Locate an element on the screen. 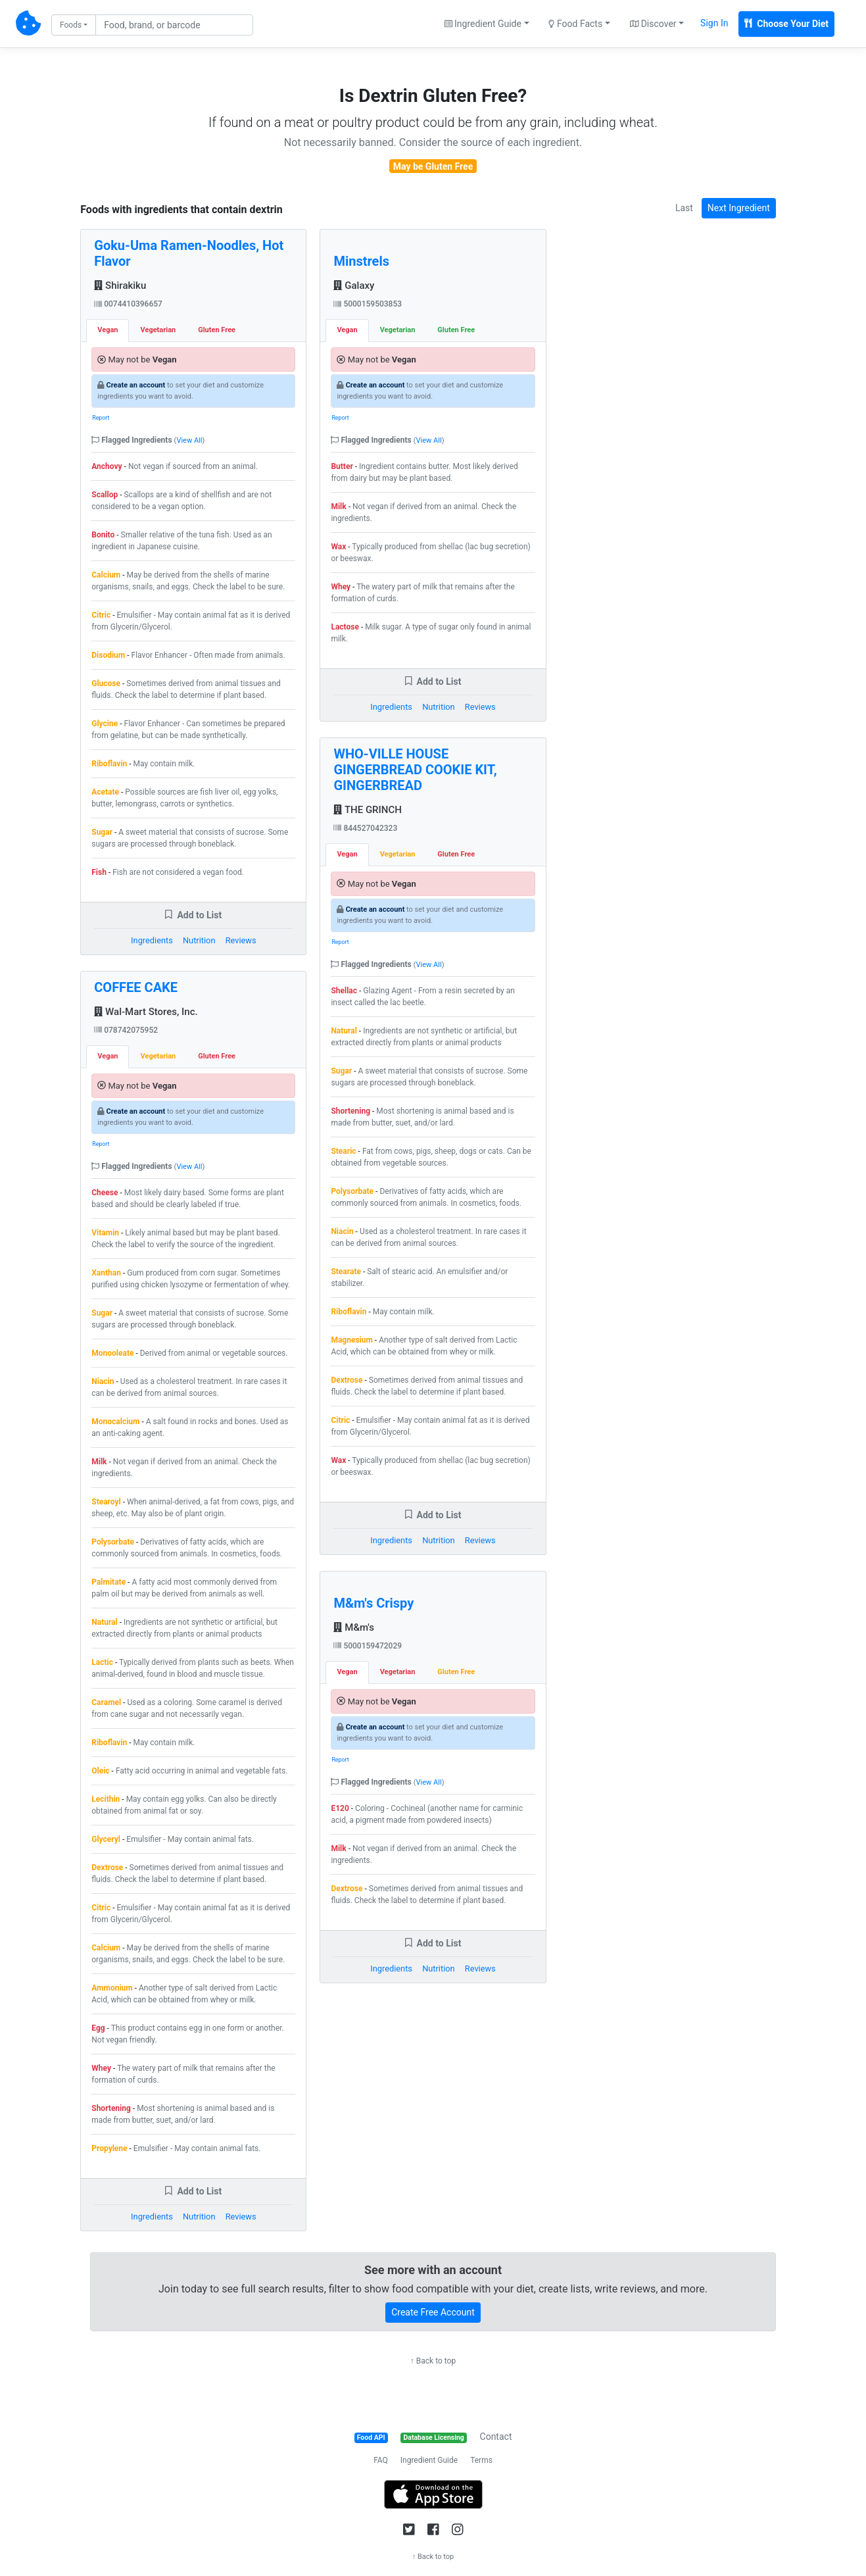 The height and width of the screenshot is (2576, 866). Propylene is located at coordinates (109, 2148).